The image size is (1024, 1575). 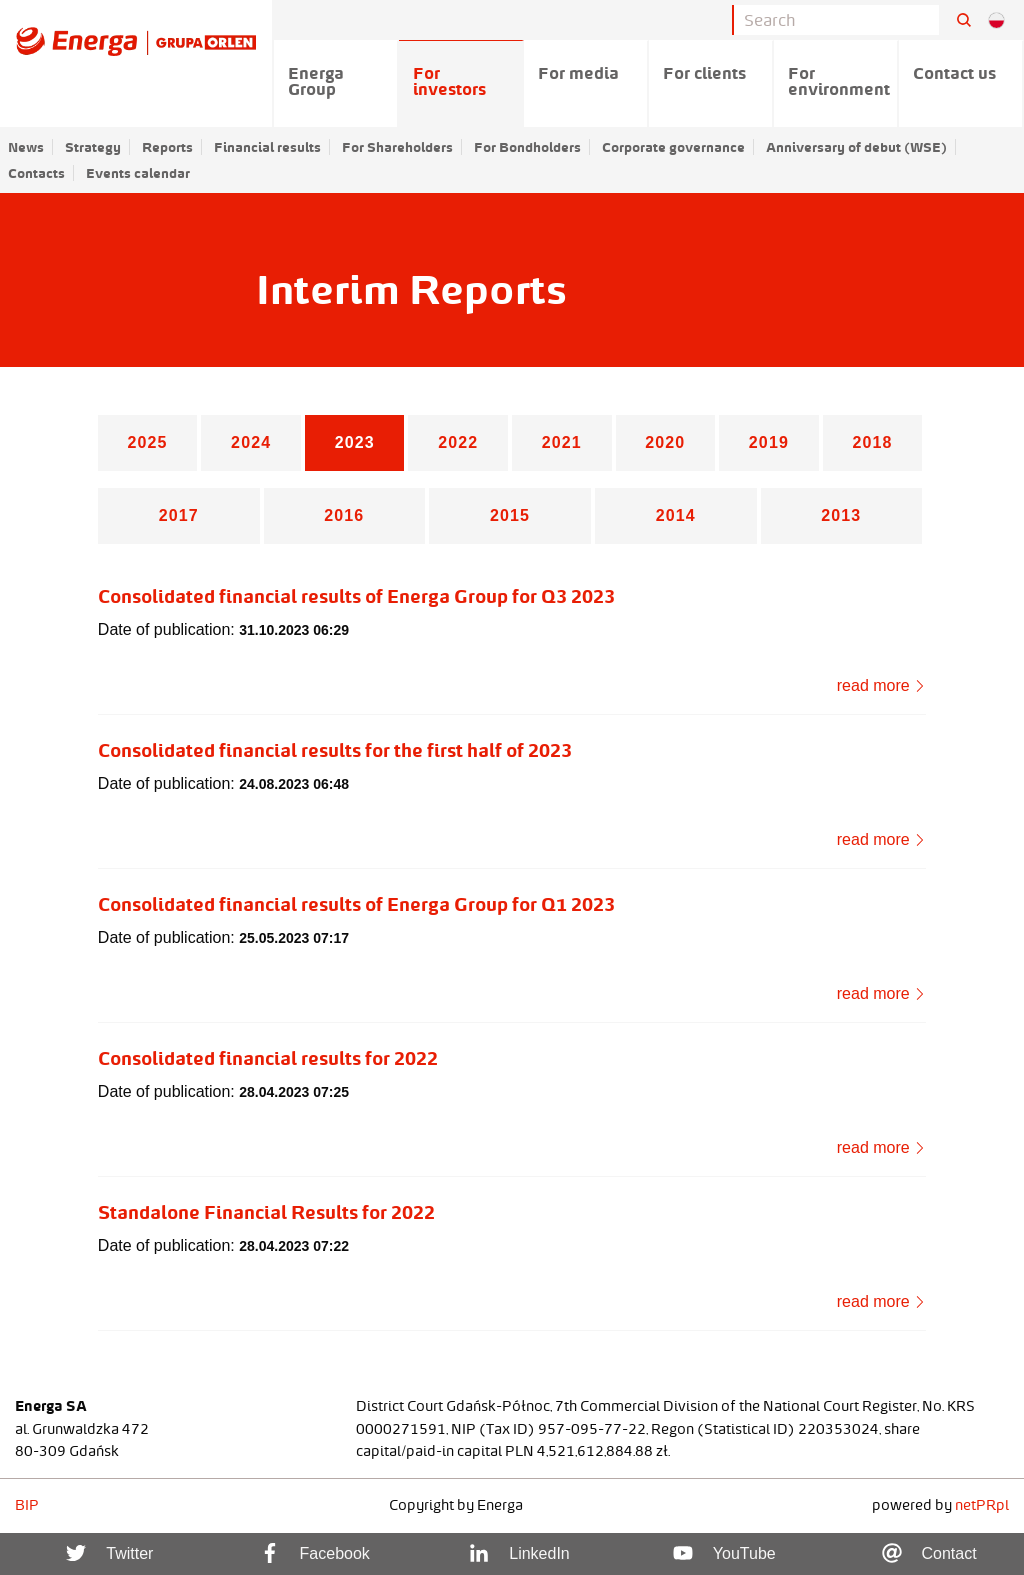 I want to click on Anniversary of debut (WSE), so click(x=856, y=147).